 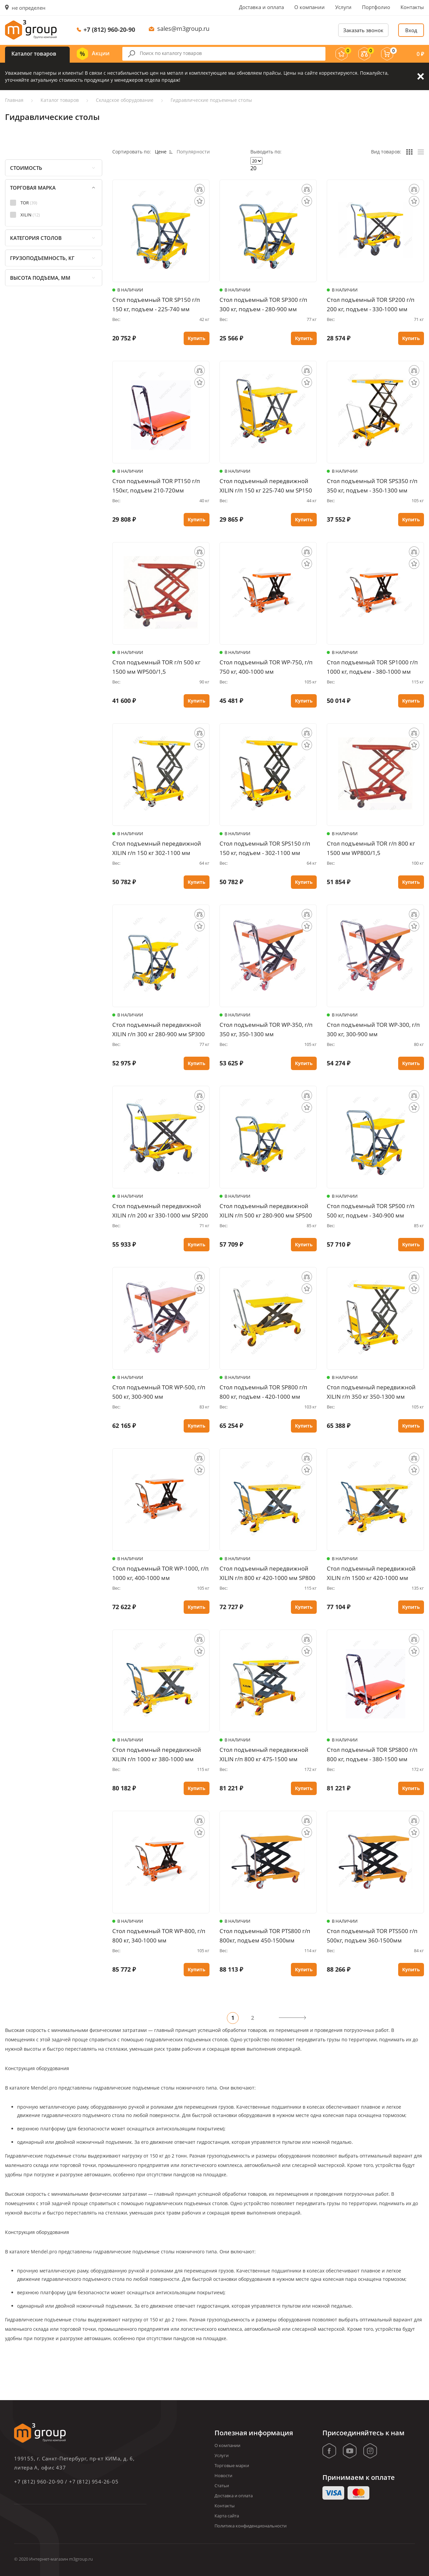 I want to click on sales@m3group.ru, so click(x=183, y=28).